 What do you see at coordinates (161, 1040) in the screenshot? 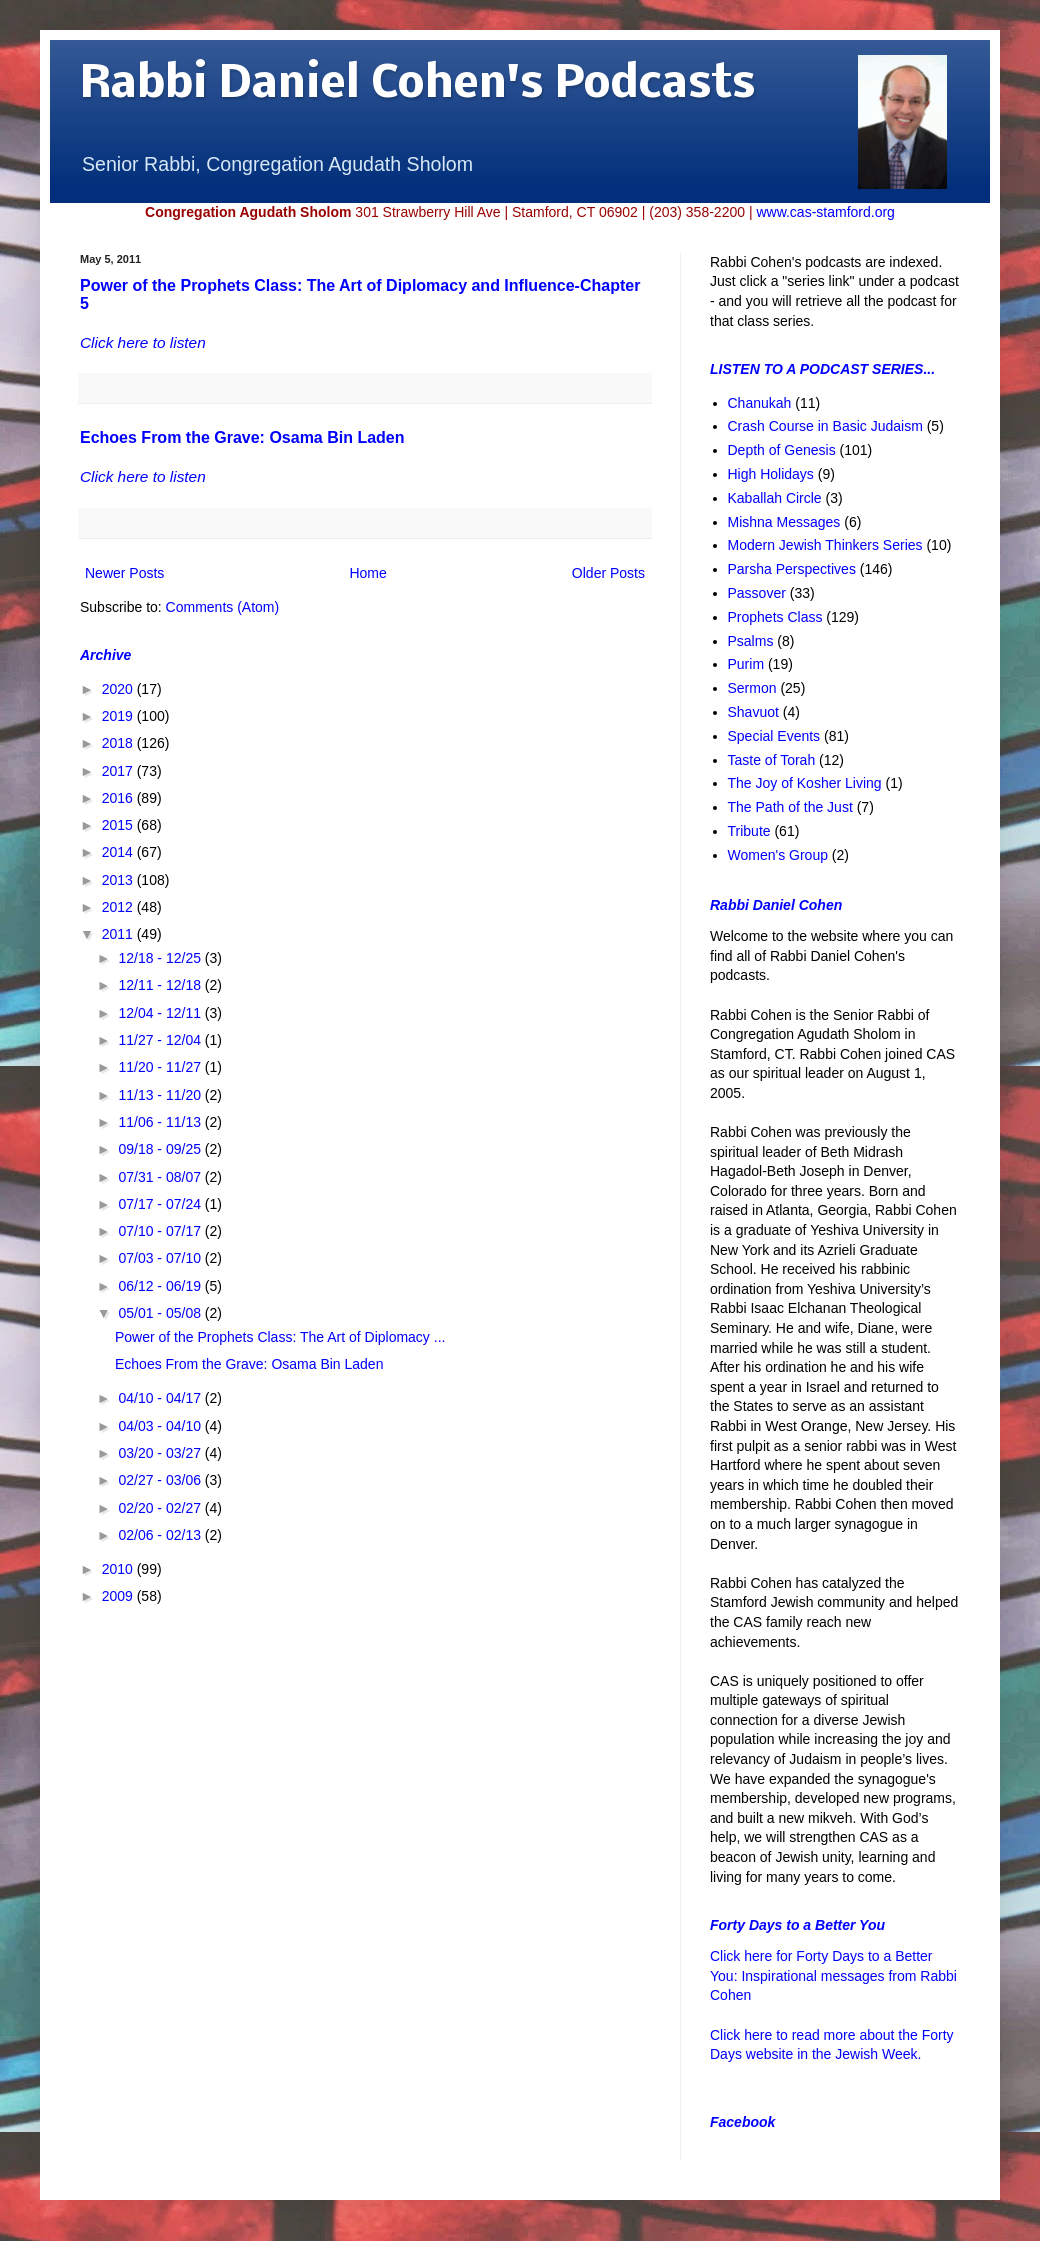
I see `11/27 - 12/04` at bounding box center [161, 1040].